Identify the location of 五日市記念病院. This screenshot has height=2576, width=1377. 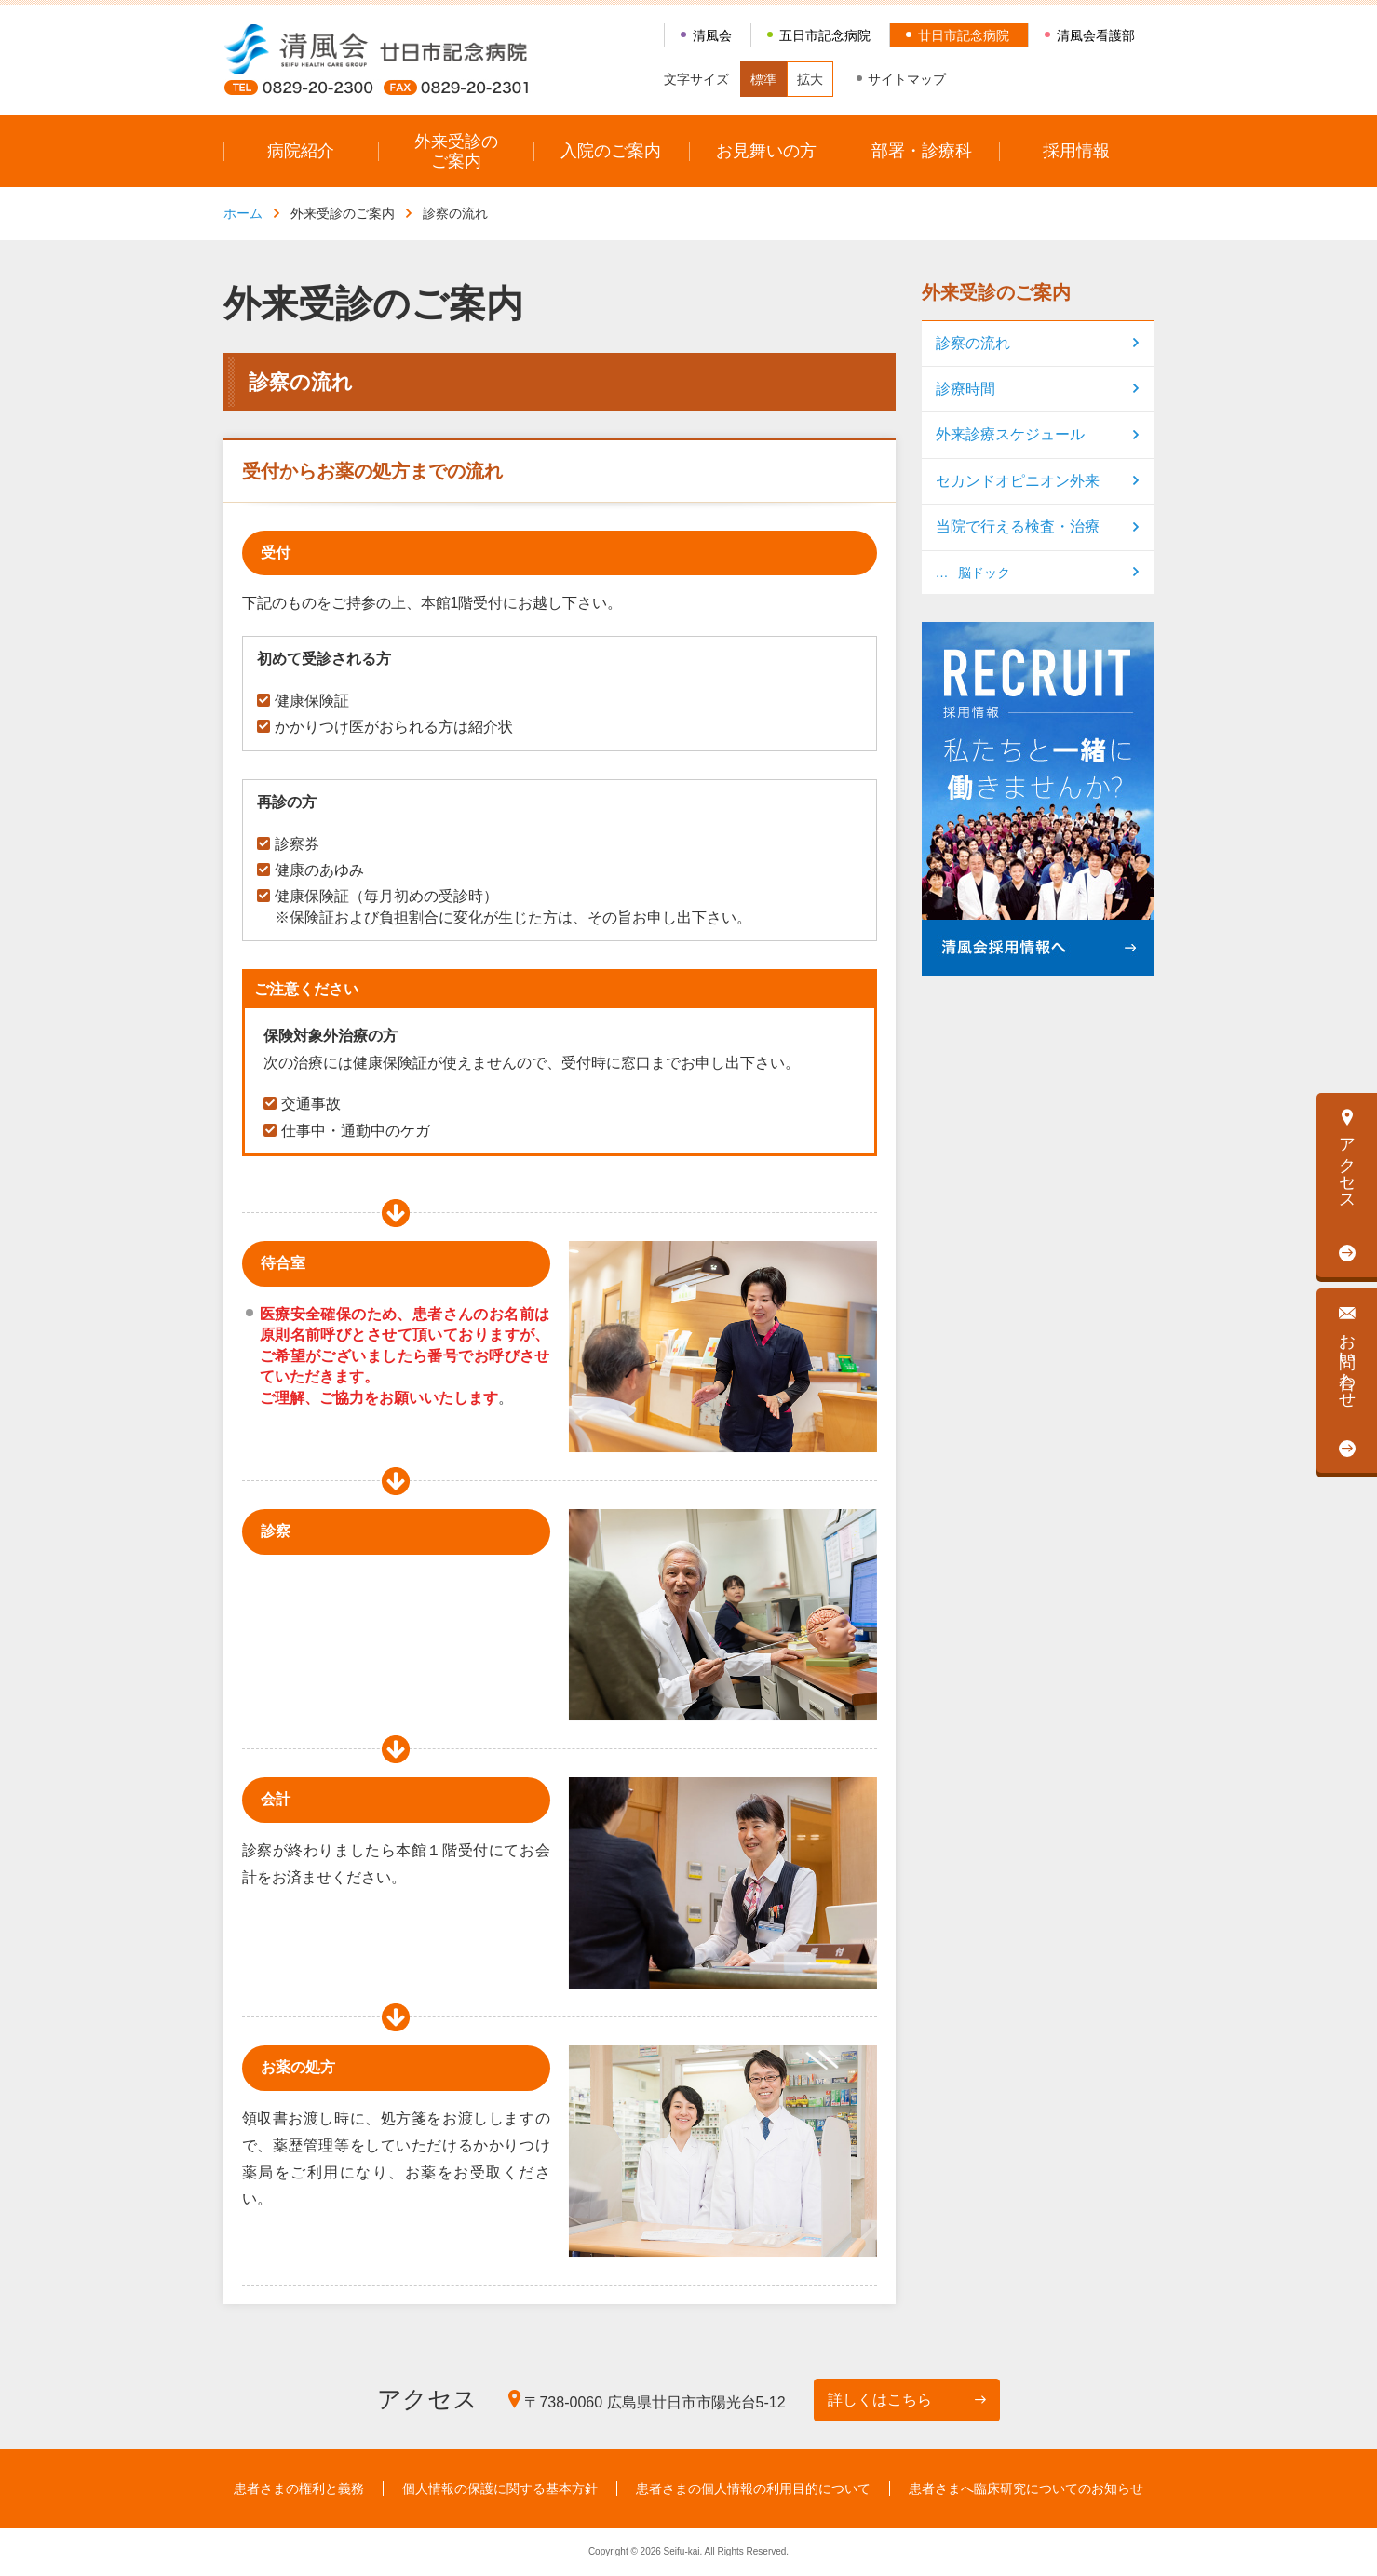
(825, 35).